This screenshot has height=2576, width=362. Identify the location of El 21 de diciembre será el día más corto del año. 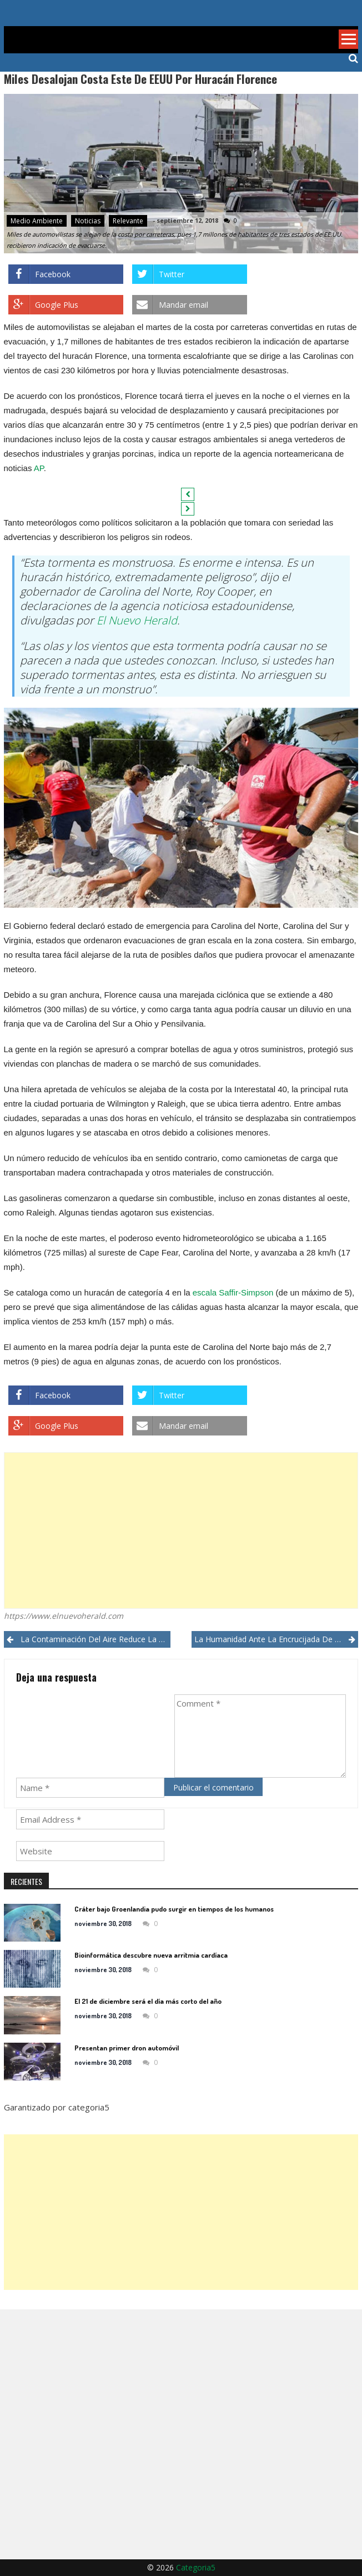
(148, 2001).